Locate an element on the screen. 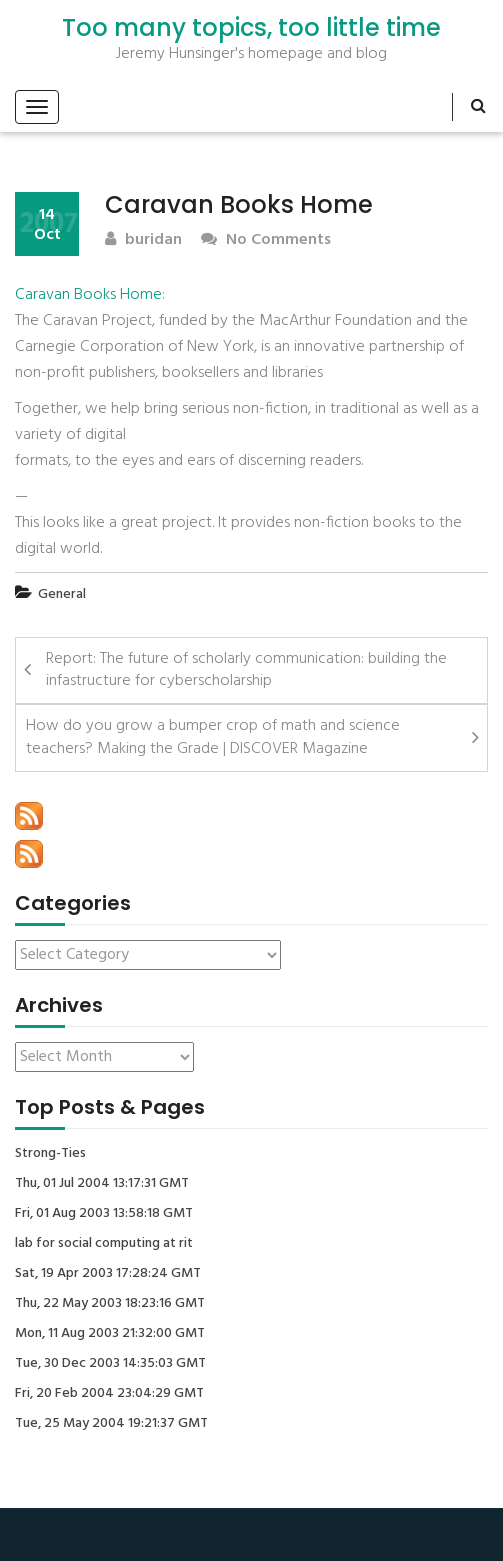 This screenshot has height=1561, width=503. How do you grow a bumper crop of math and science teachers? Making the Grade | DISCOVER Magazine is located at coordinates (213, 737).